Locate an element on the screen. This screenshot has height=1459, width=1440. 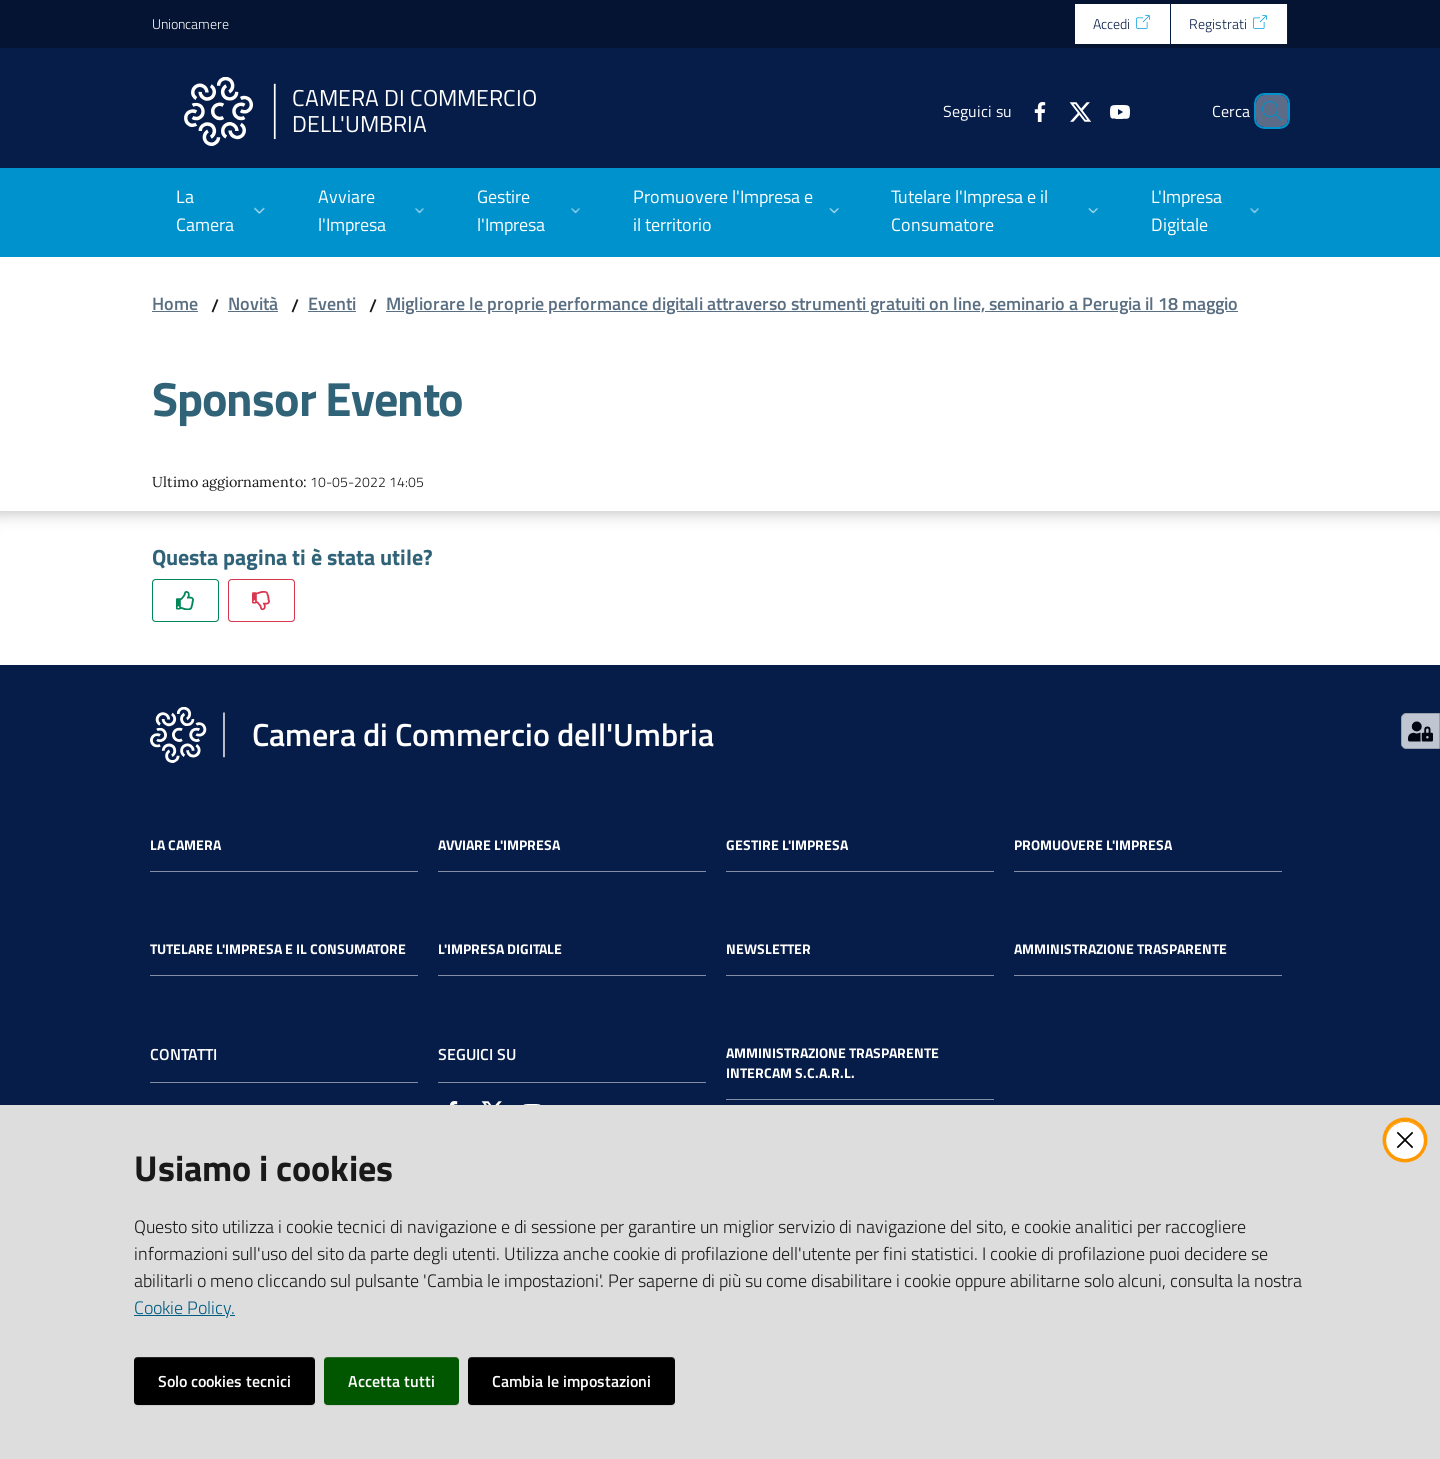
Cookie Policy. is located at coordinates (184, 1307).